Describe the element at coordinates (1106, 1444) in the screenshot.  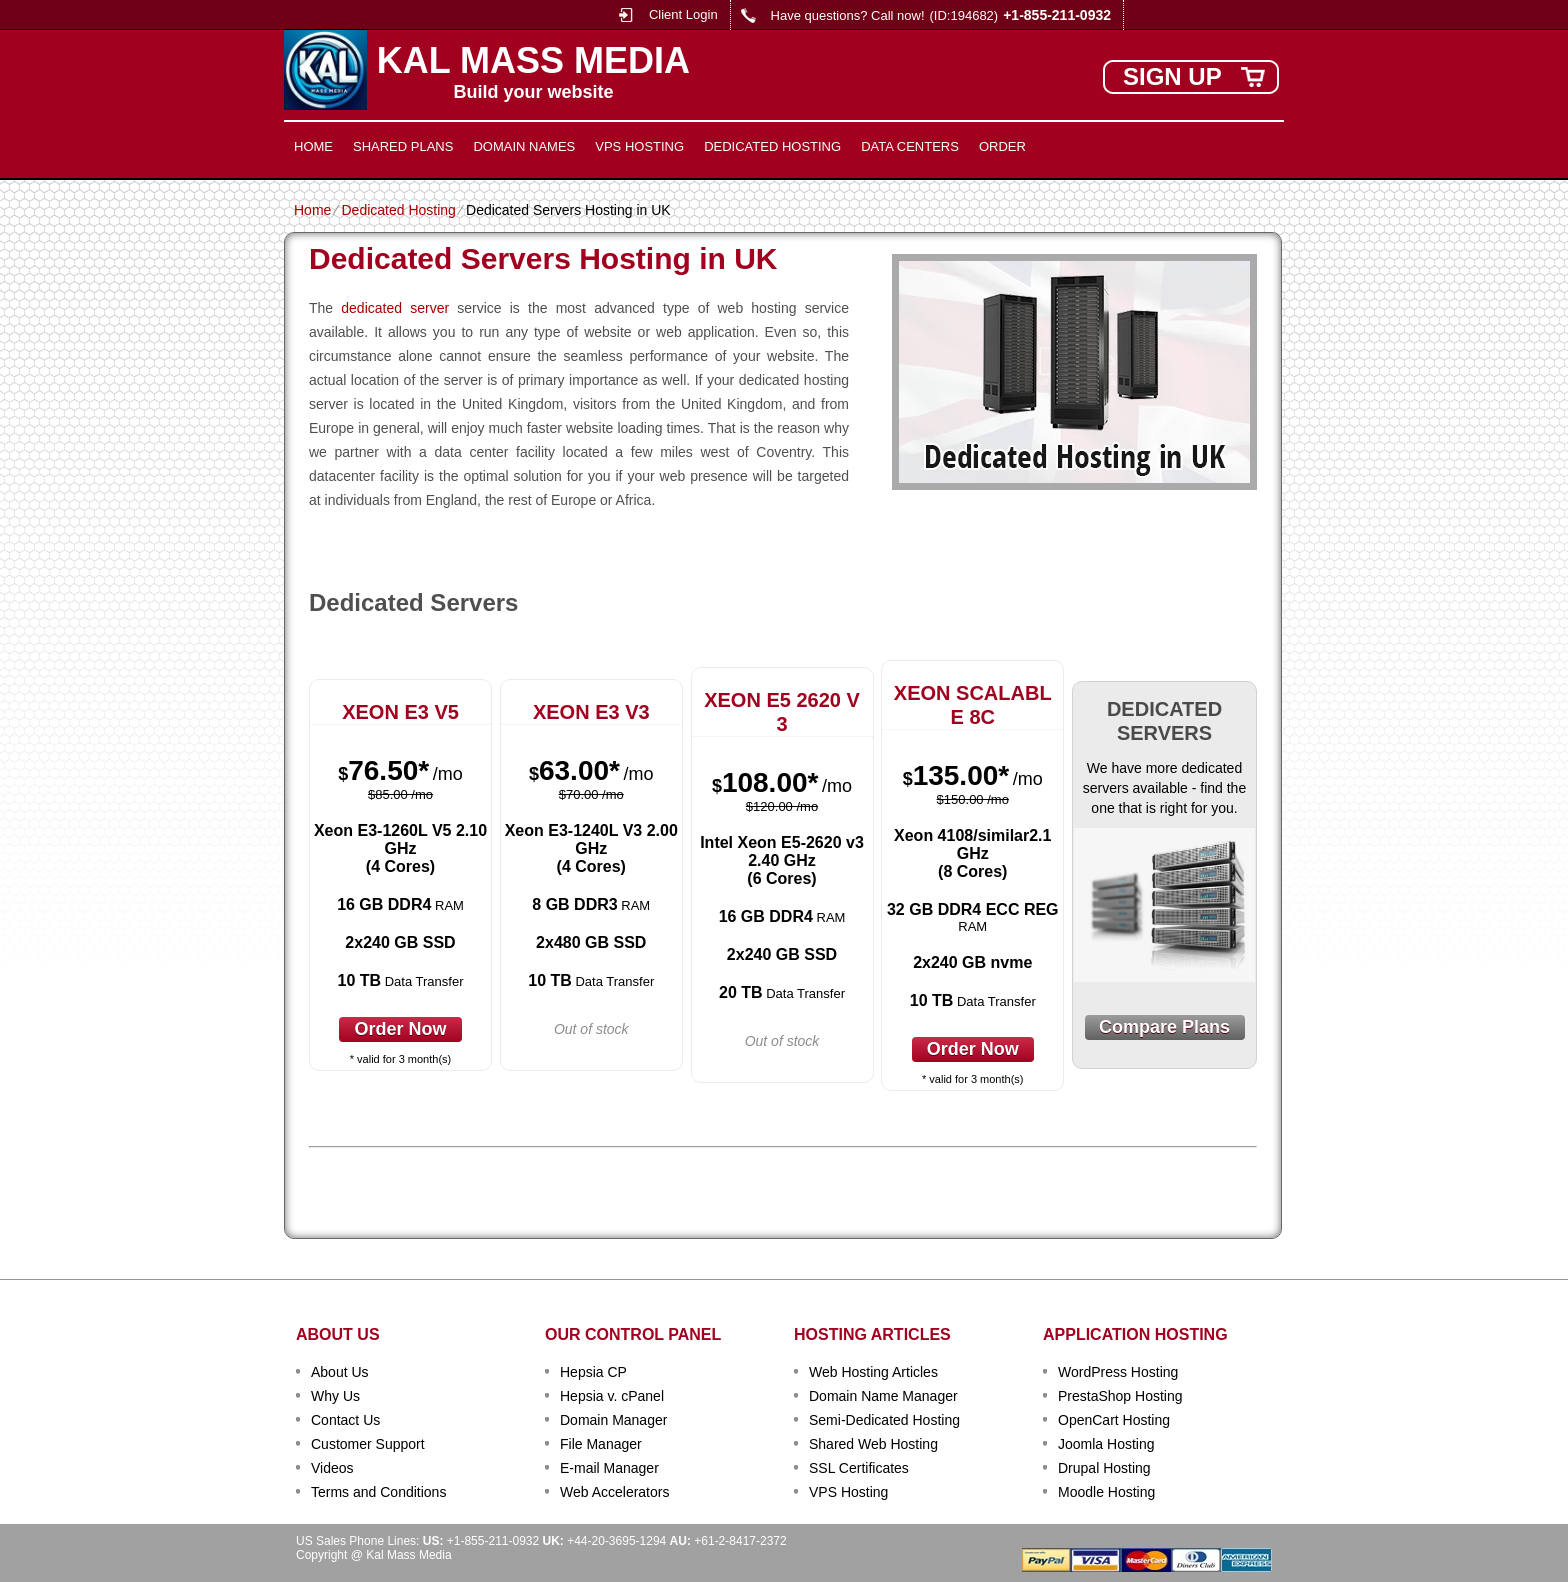
I see `Joomla Hosting` at that location.